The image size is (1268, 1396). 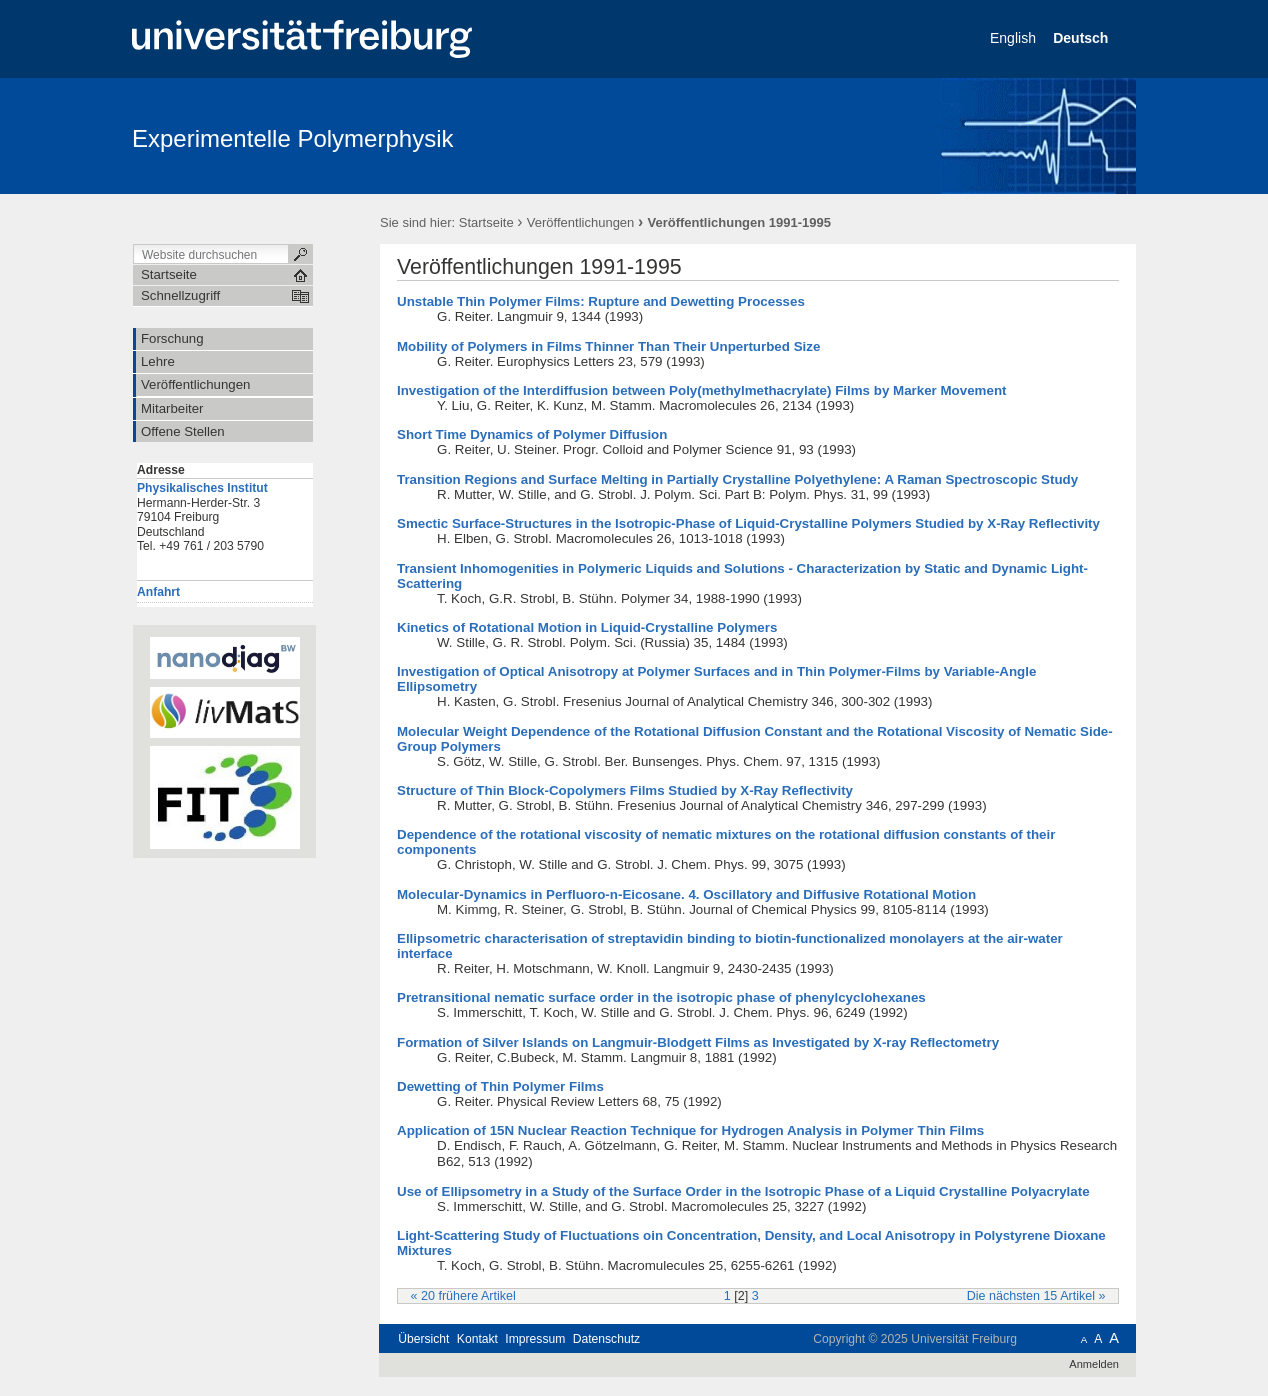 What do you see at coordinates (500, 1086) in the screenshot?
I see `Dewetting of Thin Polymer Films` at bounding box center [500, 1086].